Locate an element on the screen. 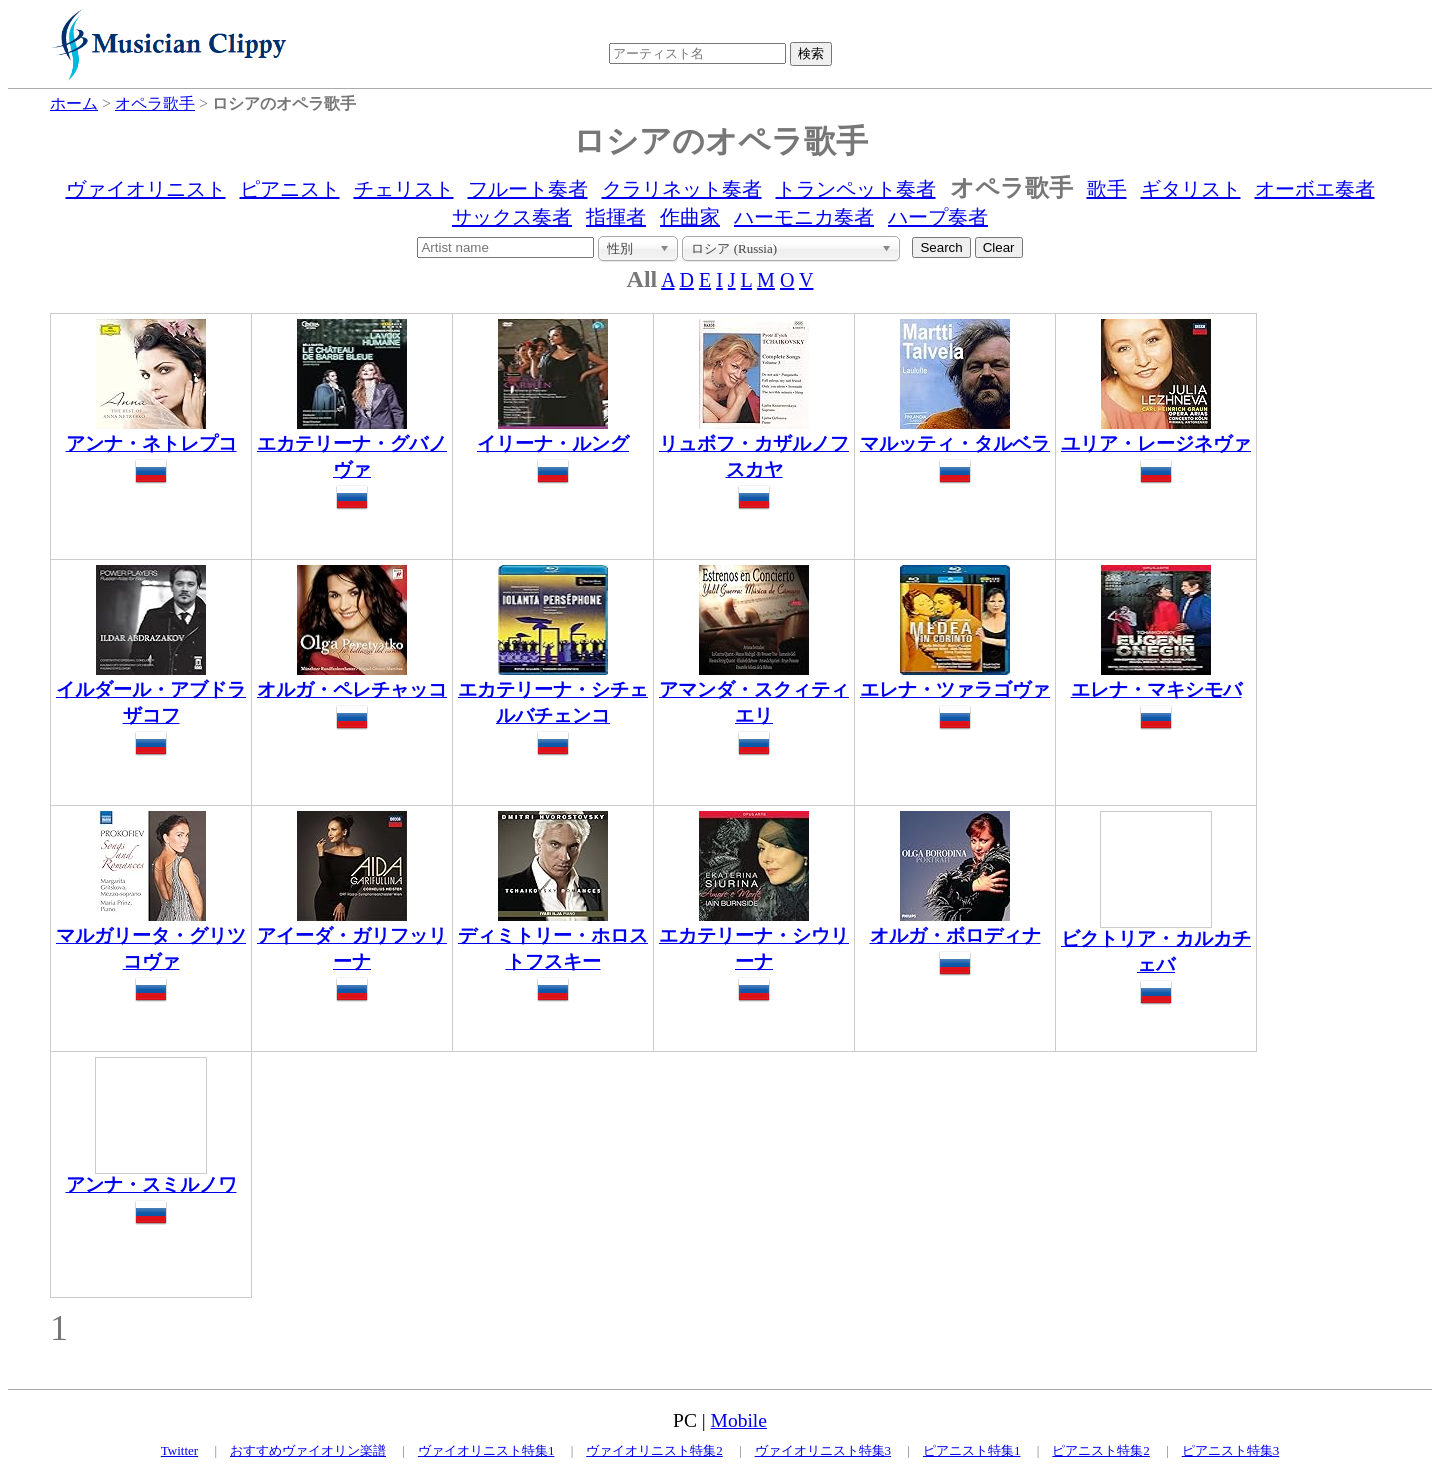 The height and width of the screenshot is (1470, 1440). おすすめヴァイオリン楽譜 is located at coordinates (308, 1450).